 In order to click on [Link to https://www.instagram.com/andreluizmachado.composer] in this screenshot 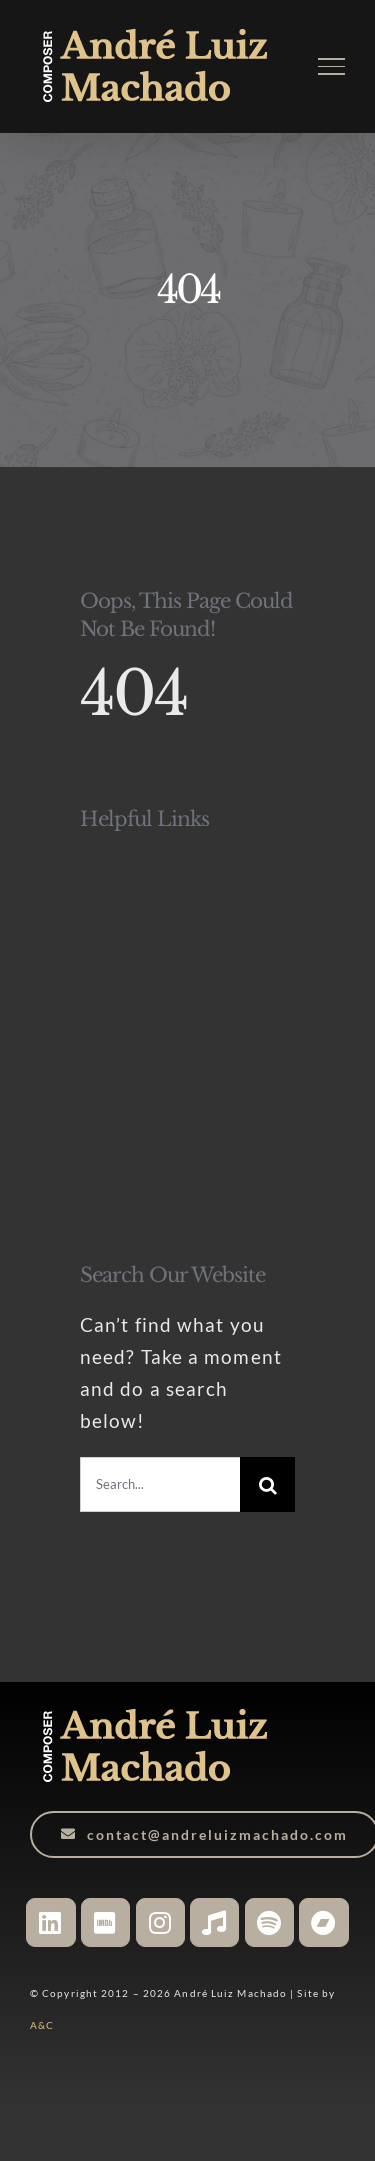, I will do `click(160, 1922)`.